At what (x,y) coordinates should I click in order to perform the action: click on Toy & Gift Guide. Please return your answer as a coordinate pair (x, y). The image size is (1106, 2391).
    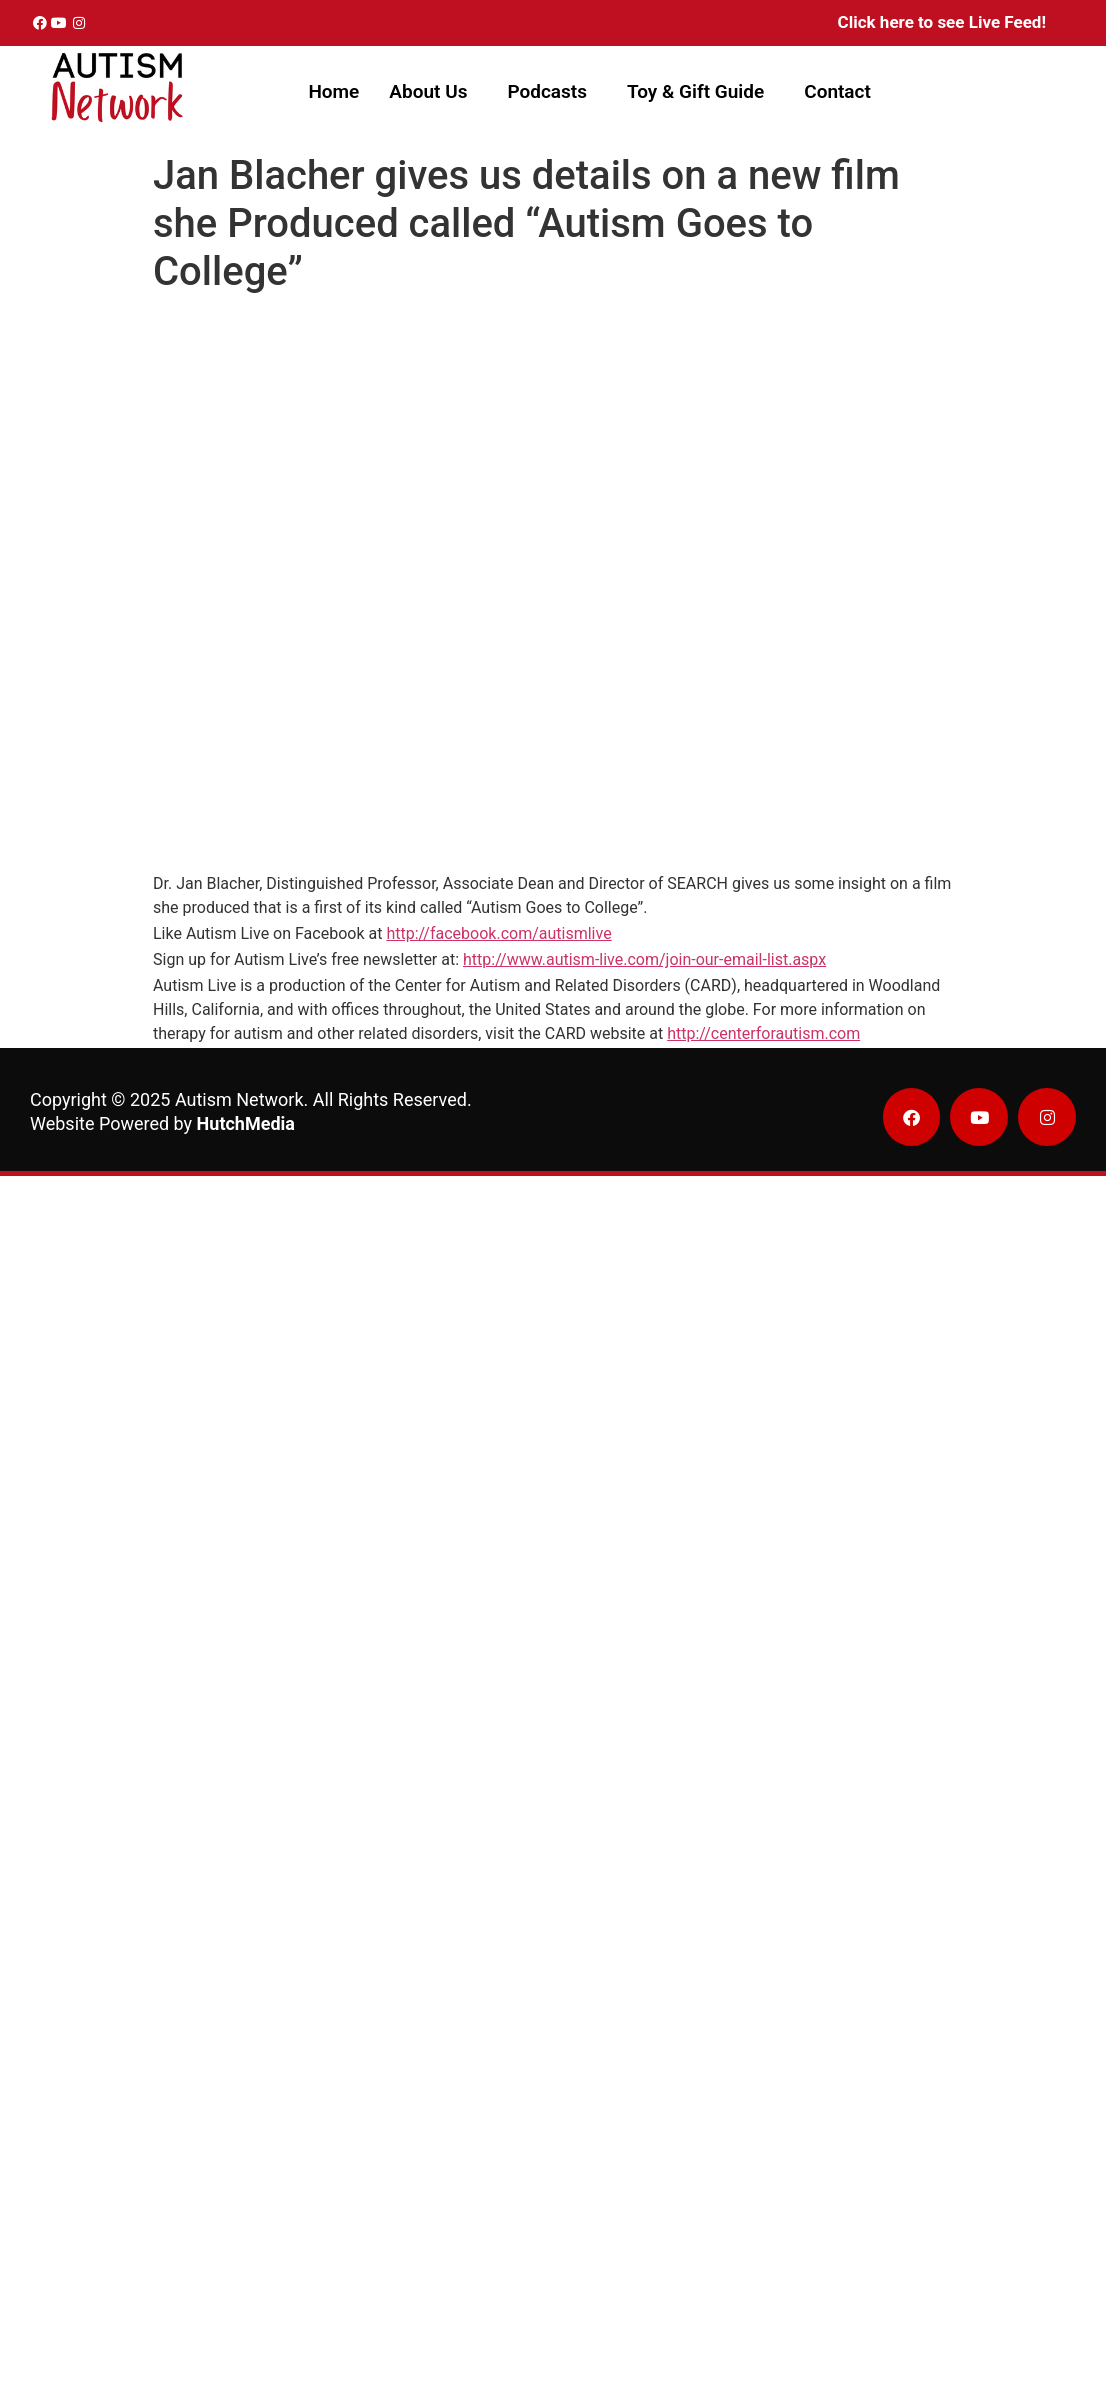
    Looking at the image, I should click on (695, 91).